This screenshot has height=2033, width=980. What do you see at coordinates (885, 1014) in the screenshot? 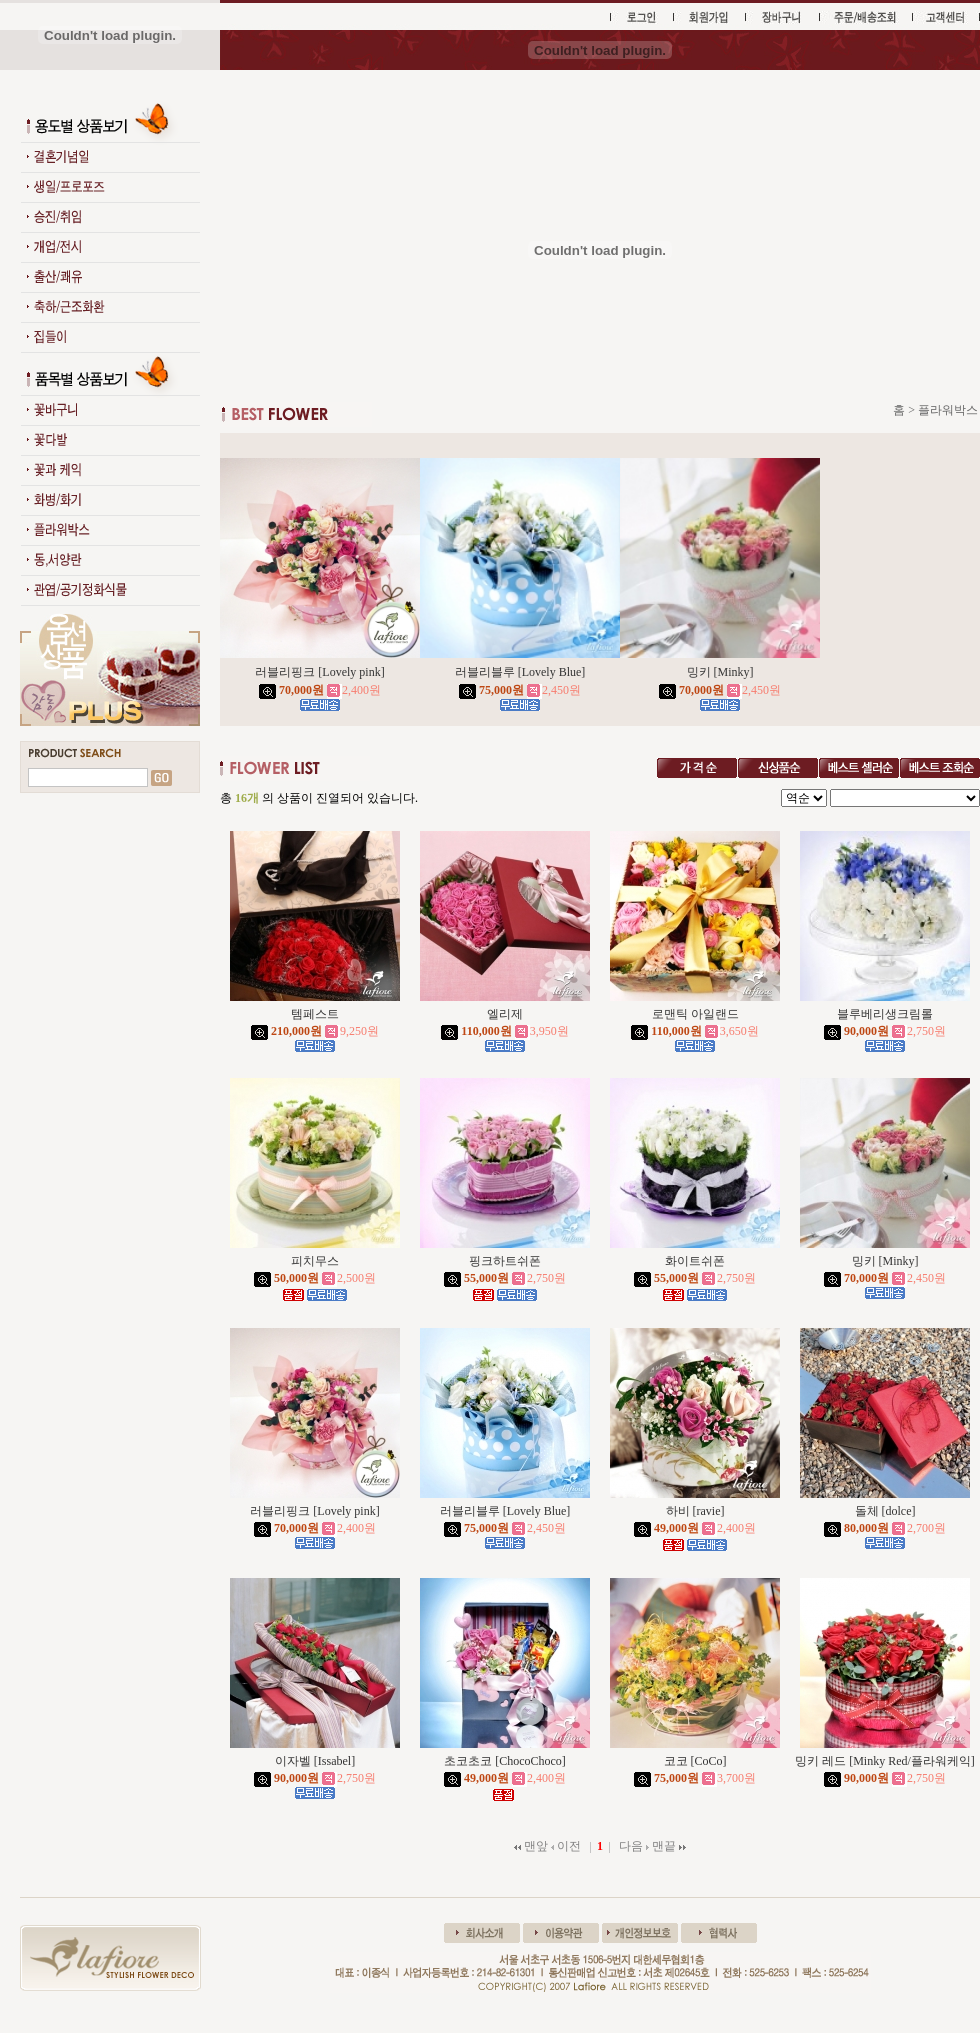
I see `블루베리생크림롤` at bounding box center [885, 1014].